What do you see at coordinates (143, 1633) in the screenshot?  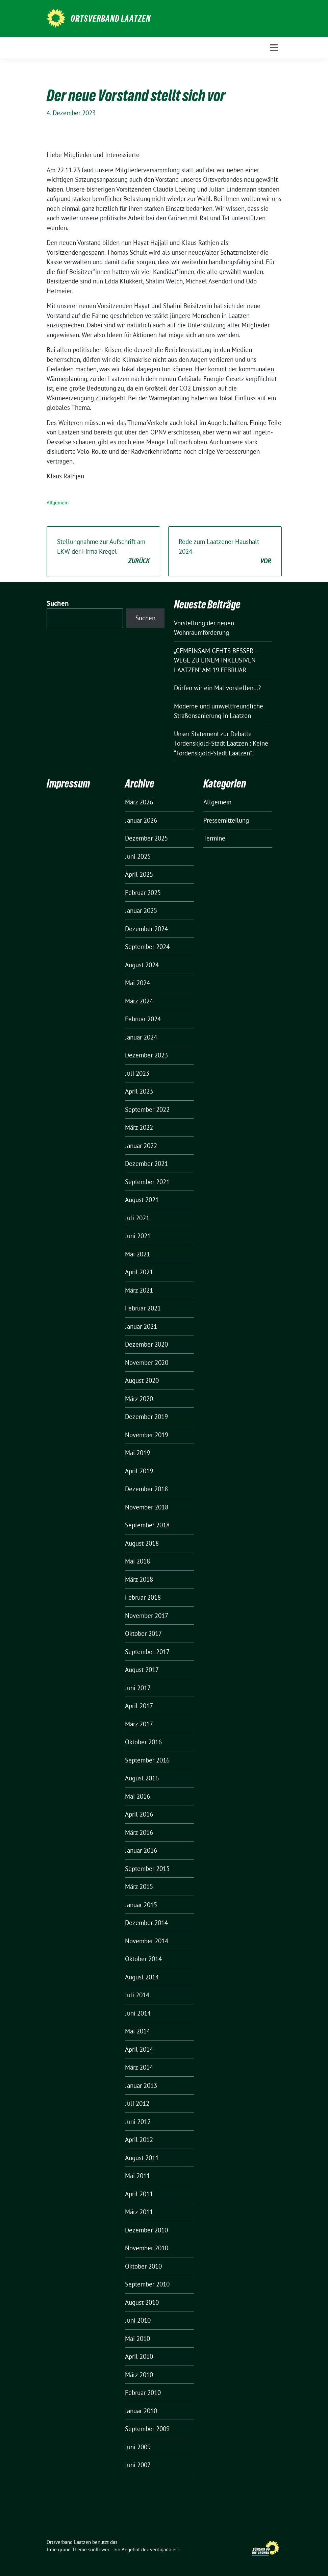 I see `Oktober 2017` at bounding box center [143, 1633].